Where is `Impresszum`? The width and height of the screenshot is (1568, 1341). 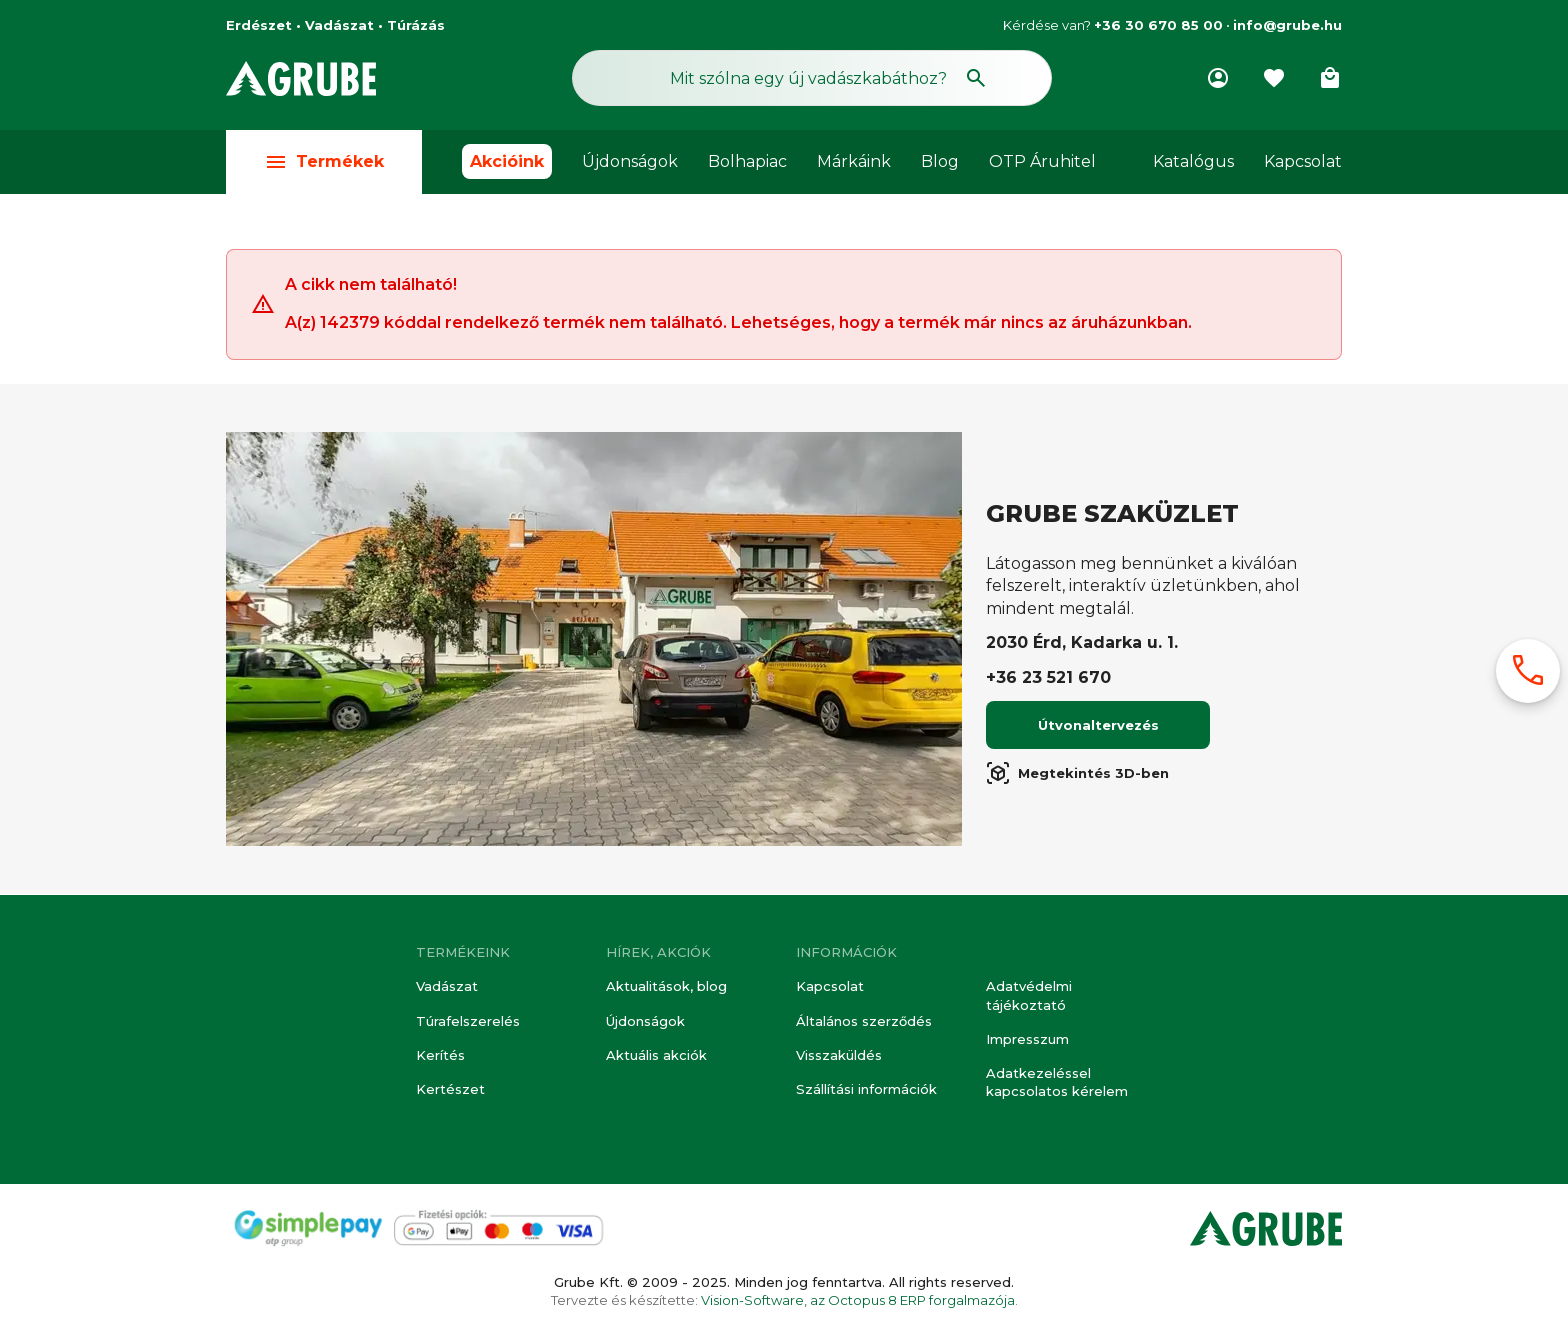 Impresszum is located at coordinates (1027, 1039).